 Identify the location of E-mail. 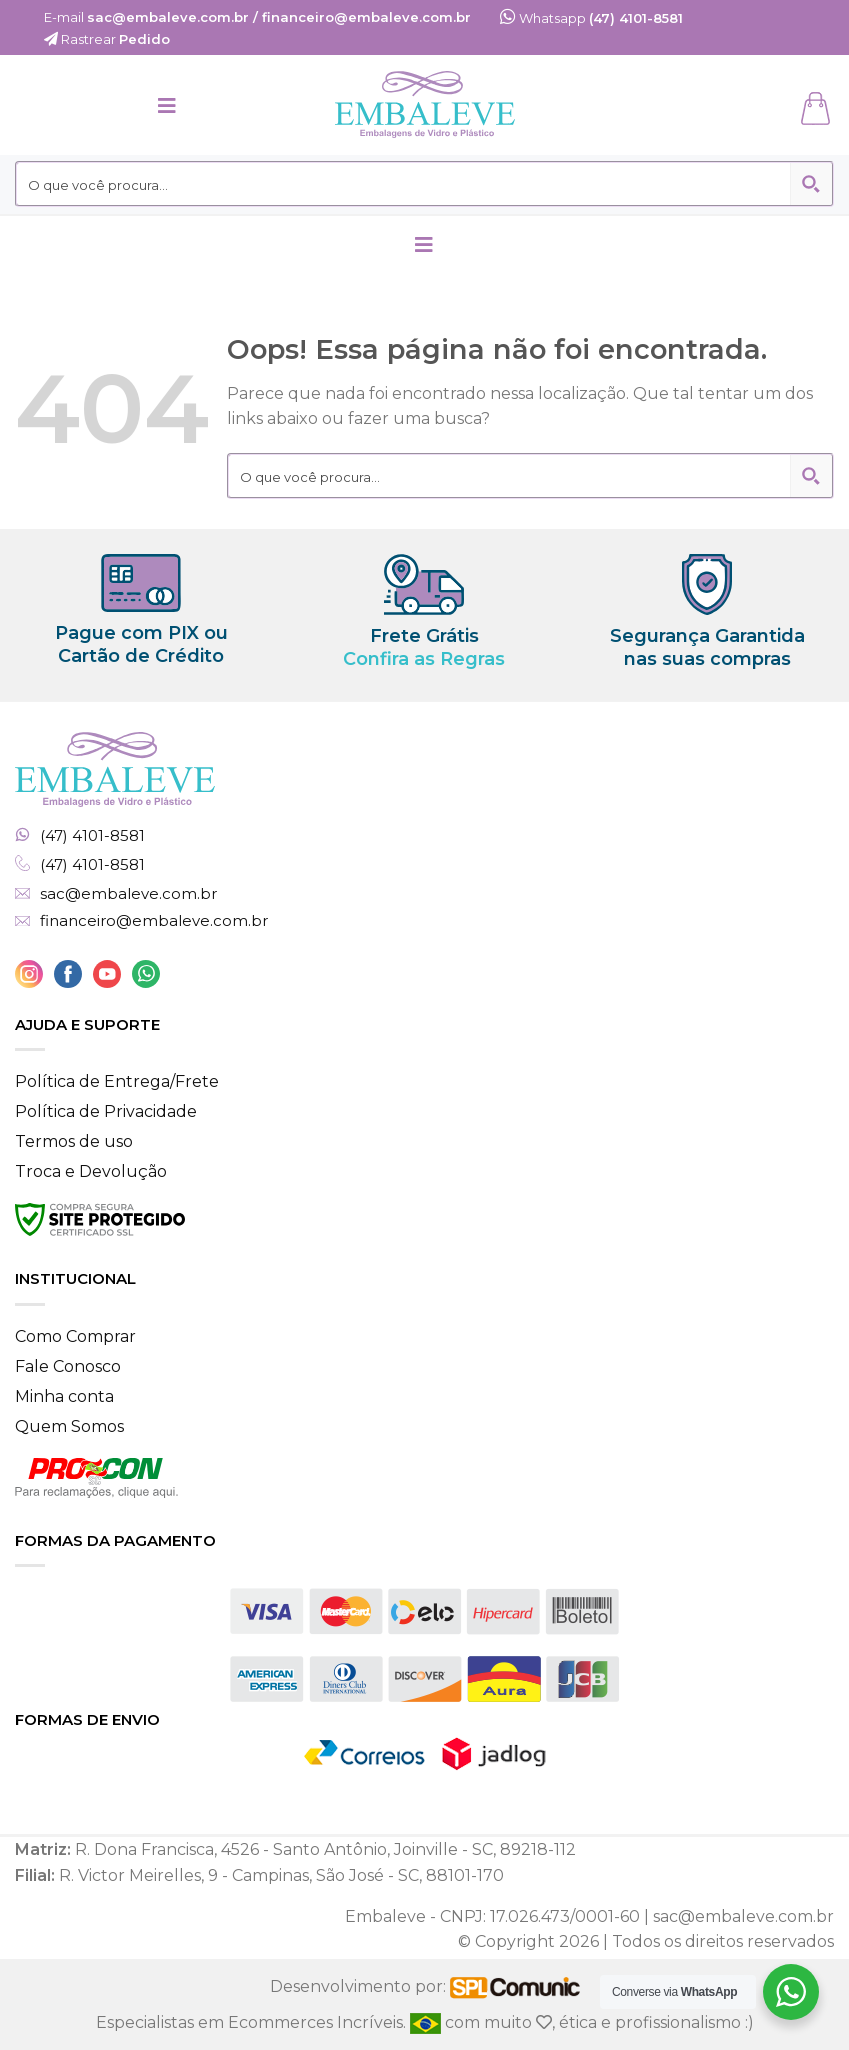
(257, 17).